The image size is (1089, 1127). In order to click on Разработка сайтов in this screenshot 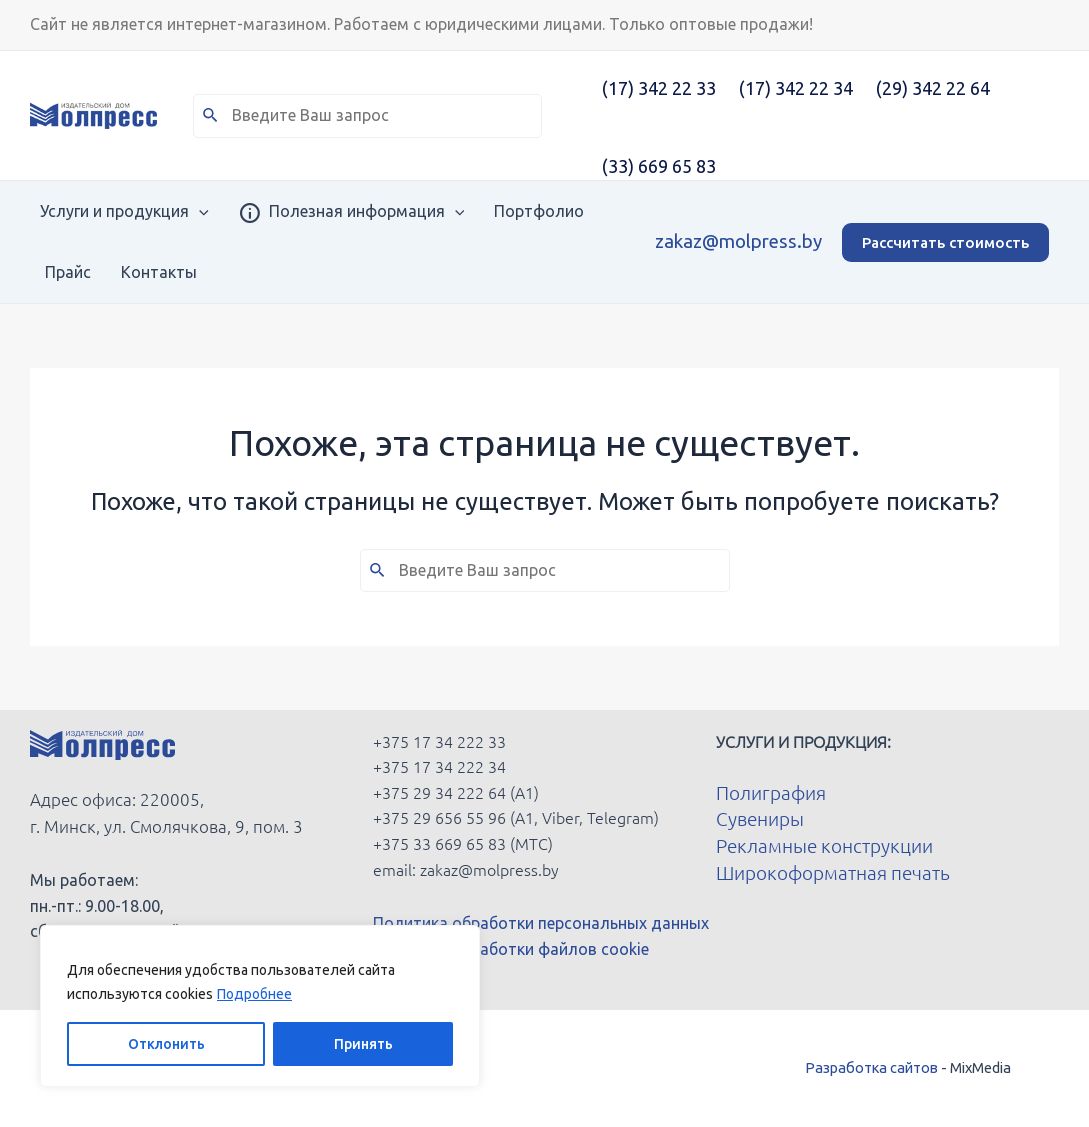, I will do `click(871, 1067)`.